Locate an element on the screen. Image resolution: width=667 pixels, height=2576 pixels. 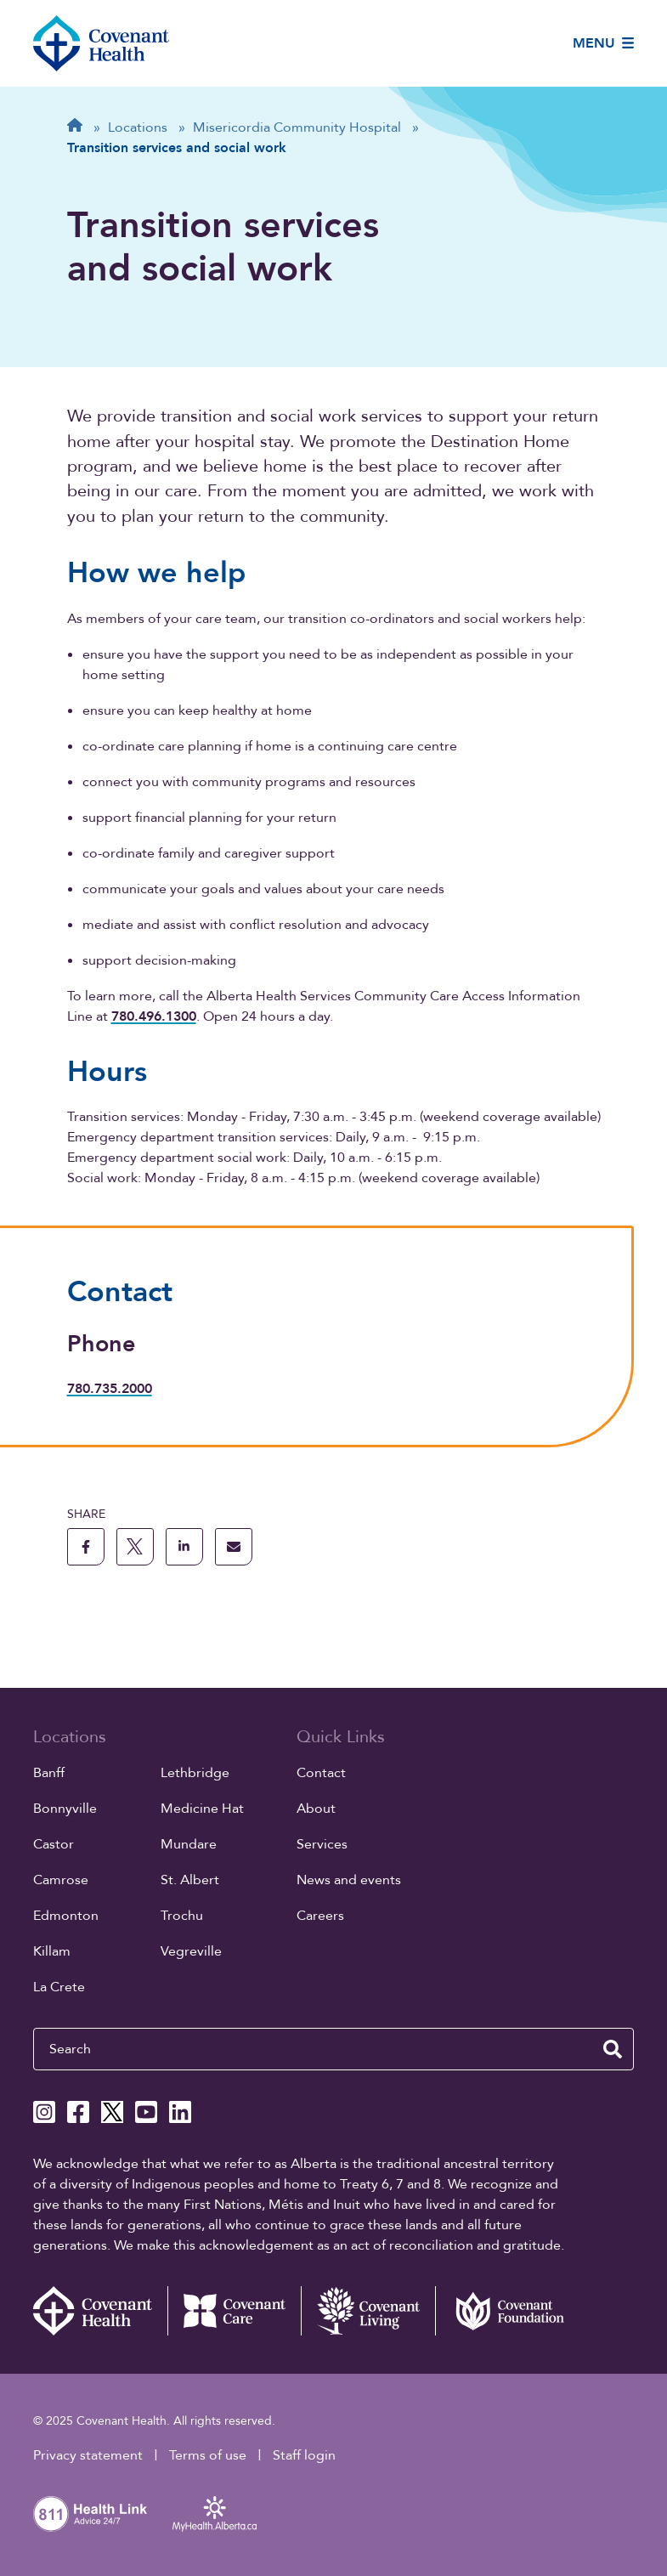
[share this page to X] is located at coordinates (135, 1546).